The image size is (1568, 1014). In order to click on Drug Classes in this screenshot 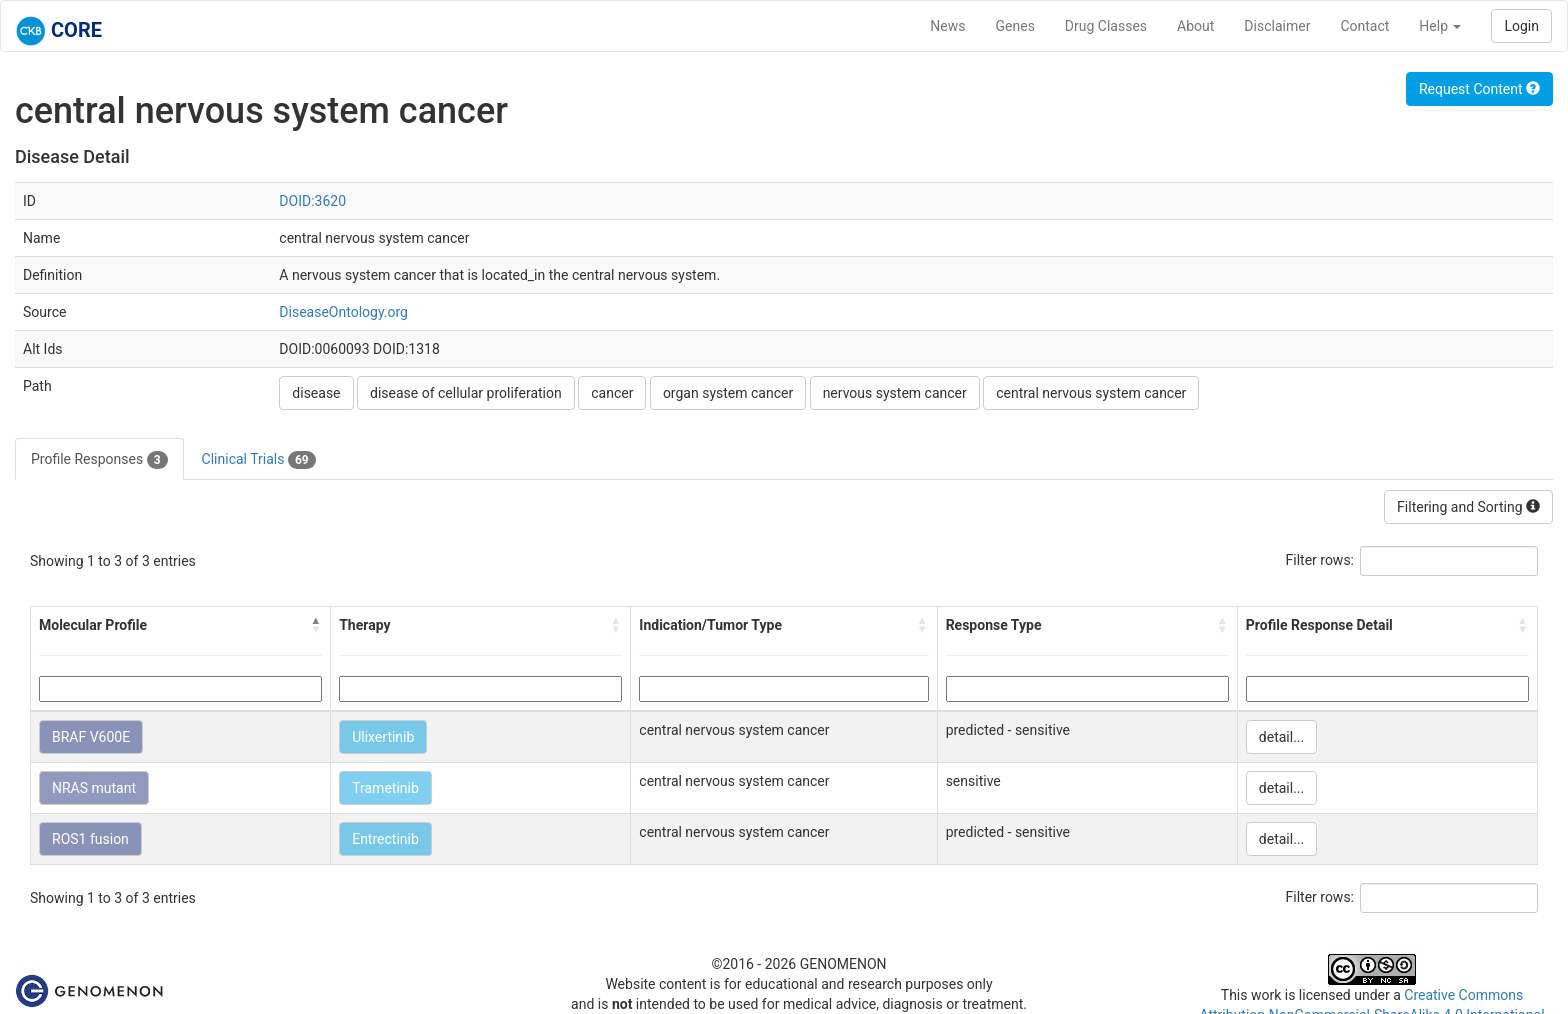, I will do `click(1106, 26)`.